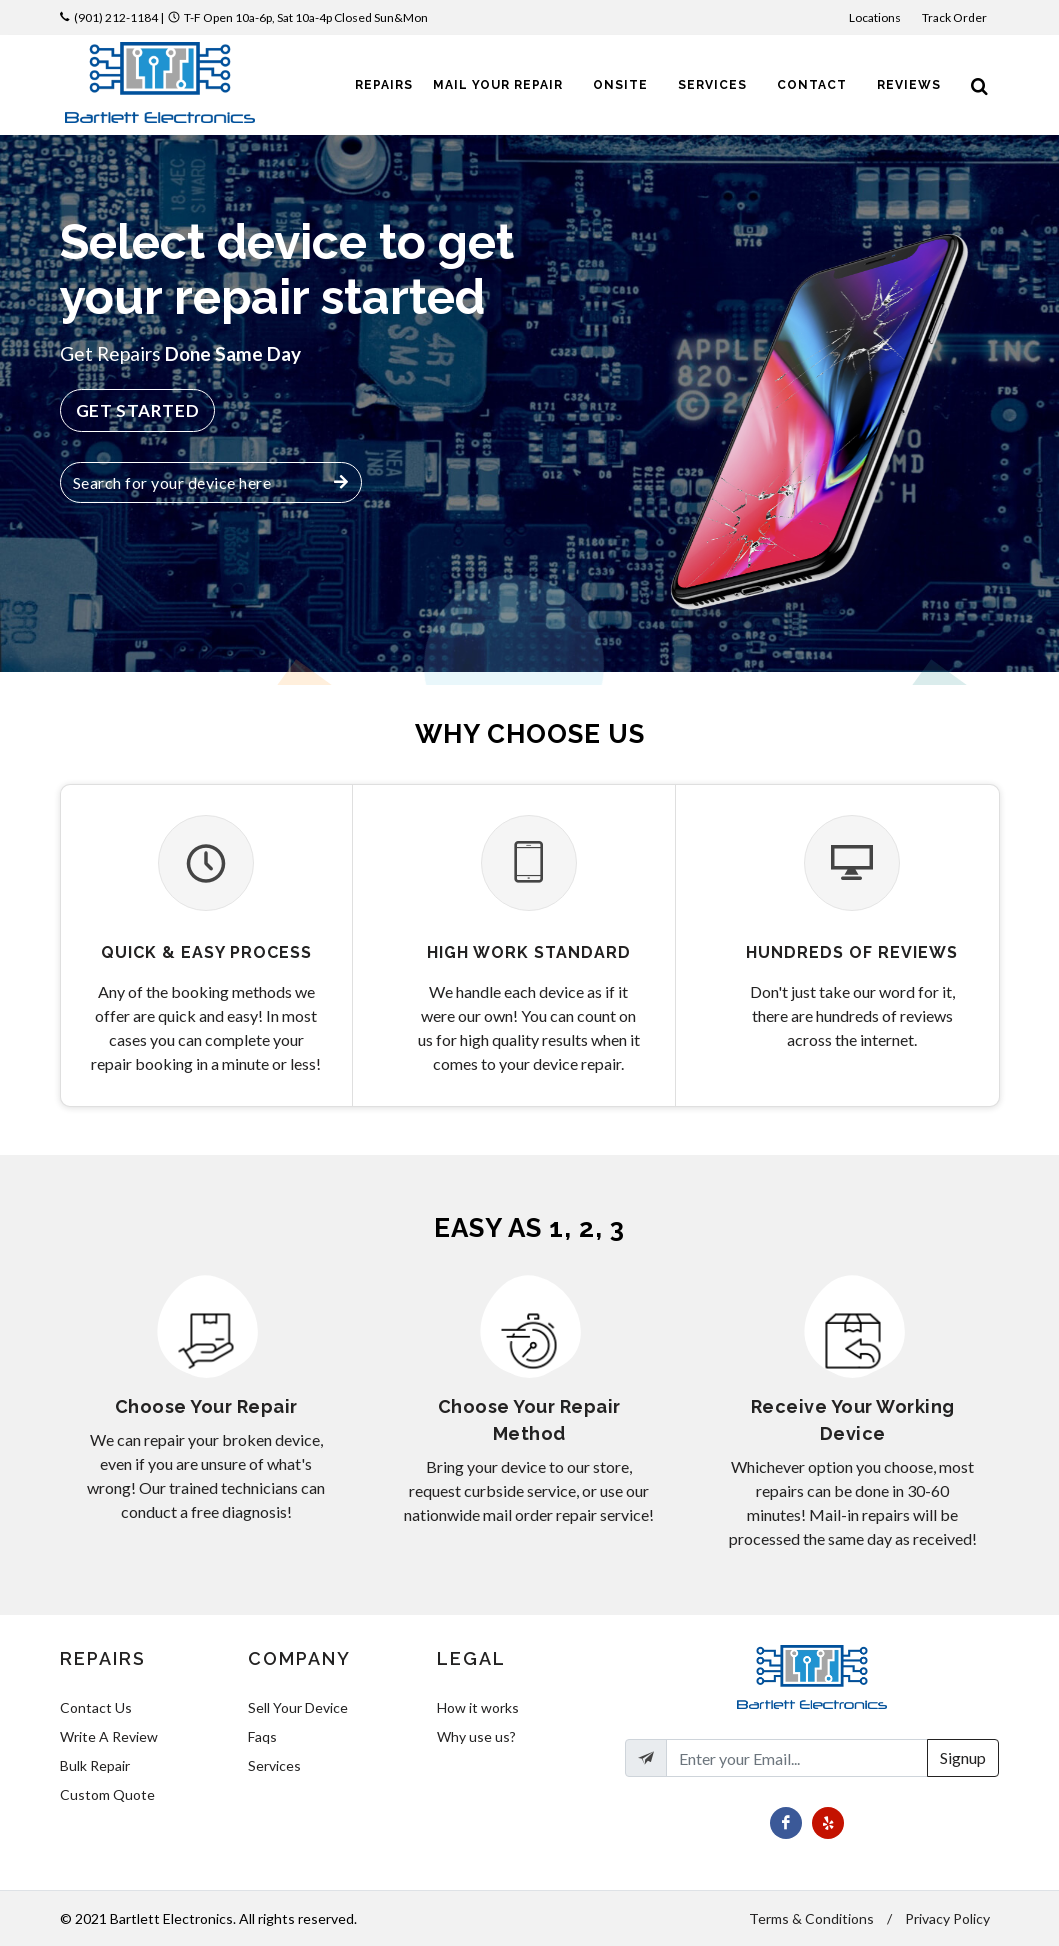 Image resolution: width=1059 pixels, height=1946 pixels. Describe the element at coordinates (116, 17) in the screenshot. I see `(901) 212-1184` at that location.